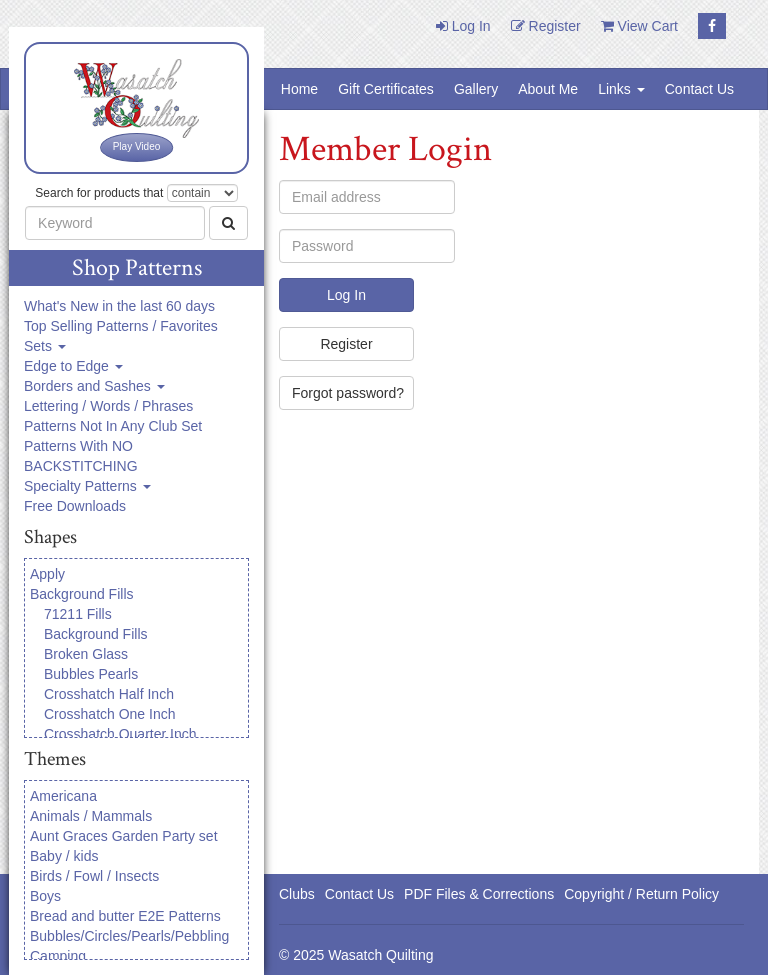 The height and width of the screenshot is (975, 768). What do you see at coordinates (121, 326) in the screenshot?
I see `Top Selling Patterns / Favorites` at bounding box center [121, 326].